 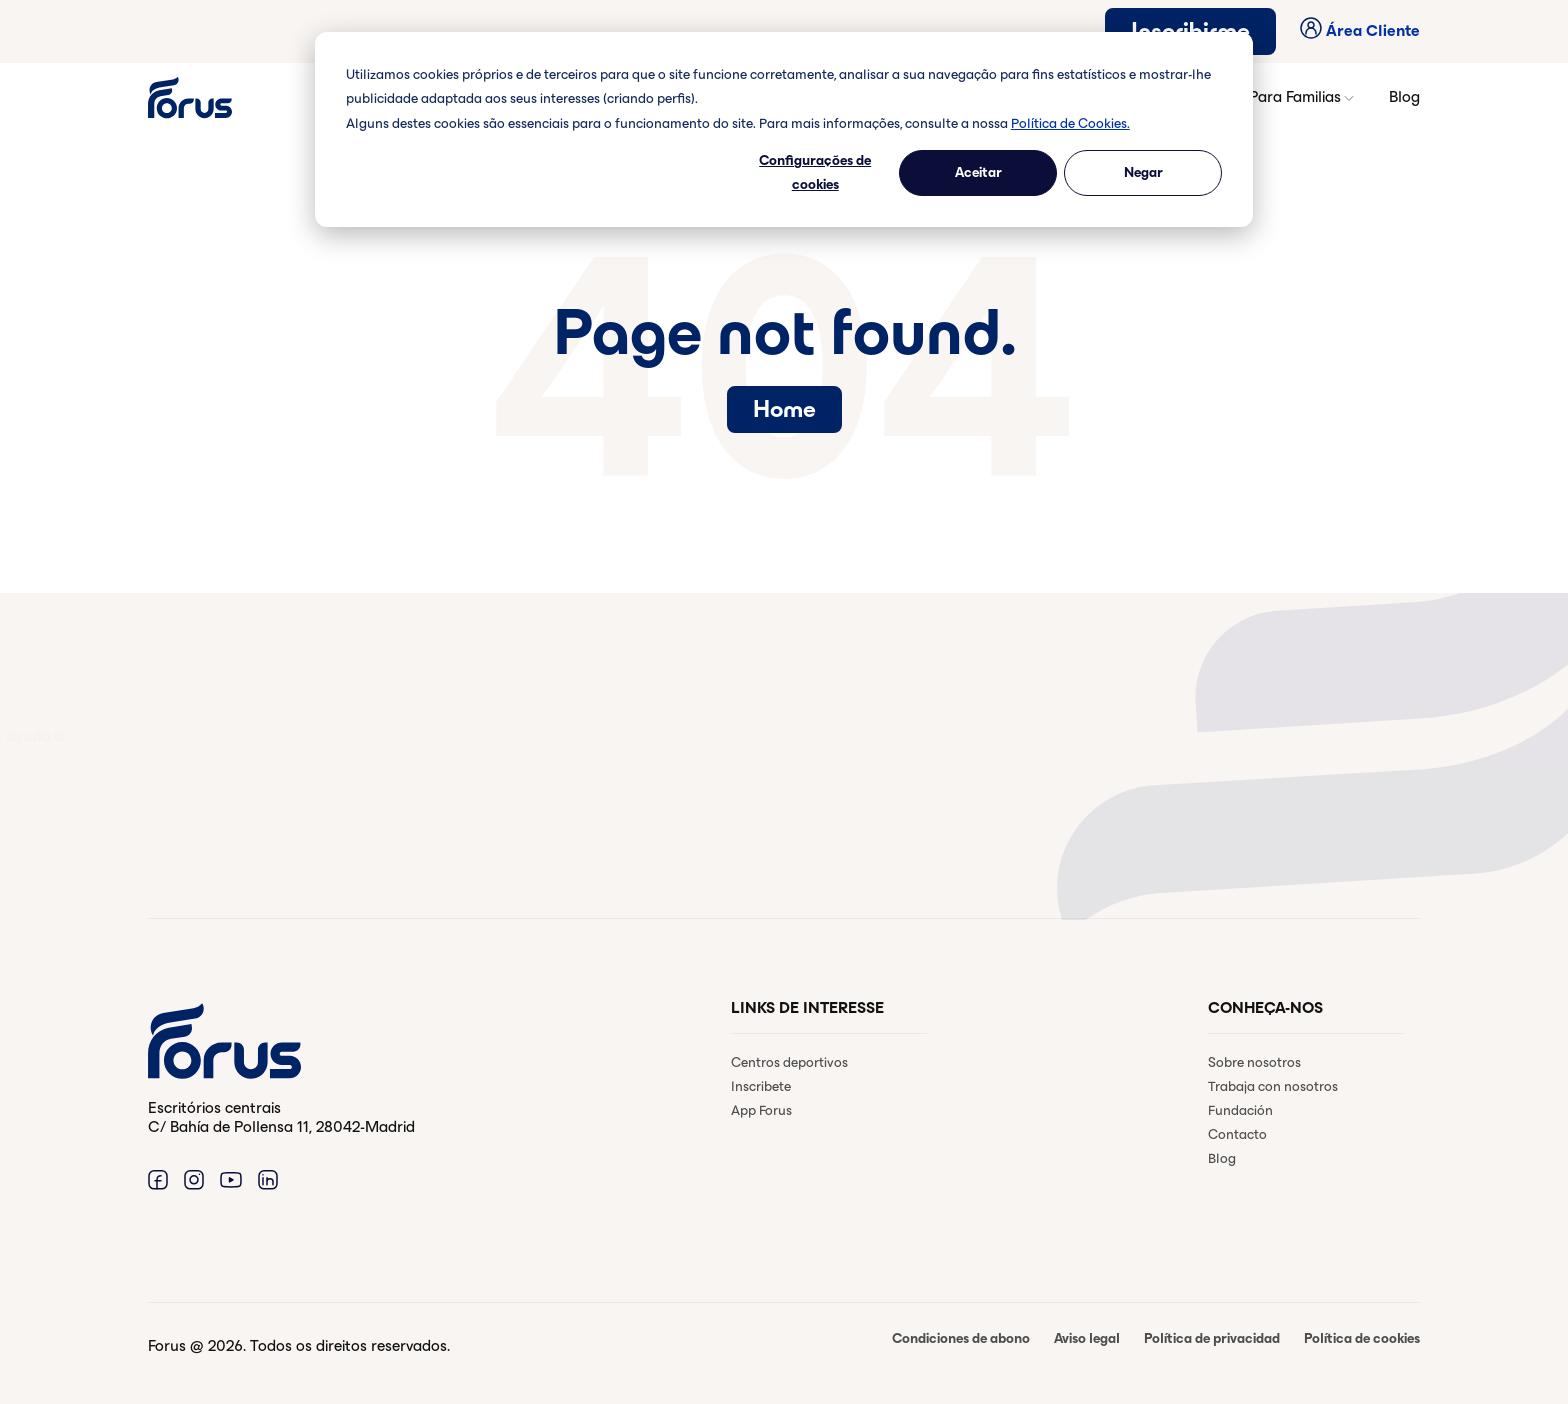 I want to click on Contacto [menuitem], so click(x=1237, y=1134).